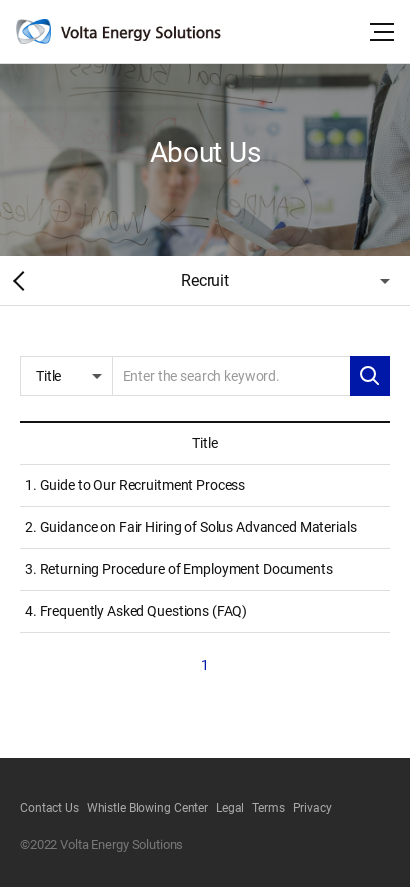 This screenshot has width=410, height=887. I want to click on 4. Frequently Asked Questions (FAQ), so click(136, 611).